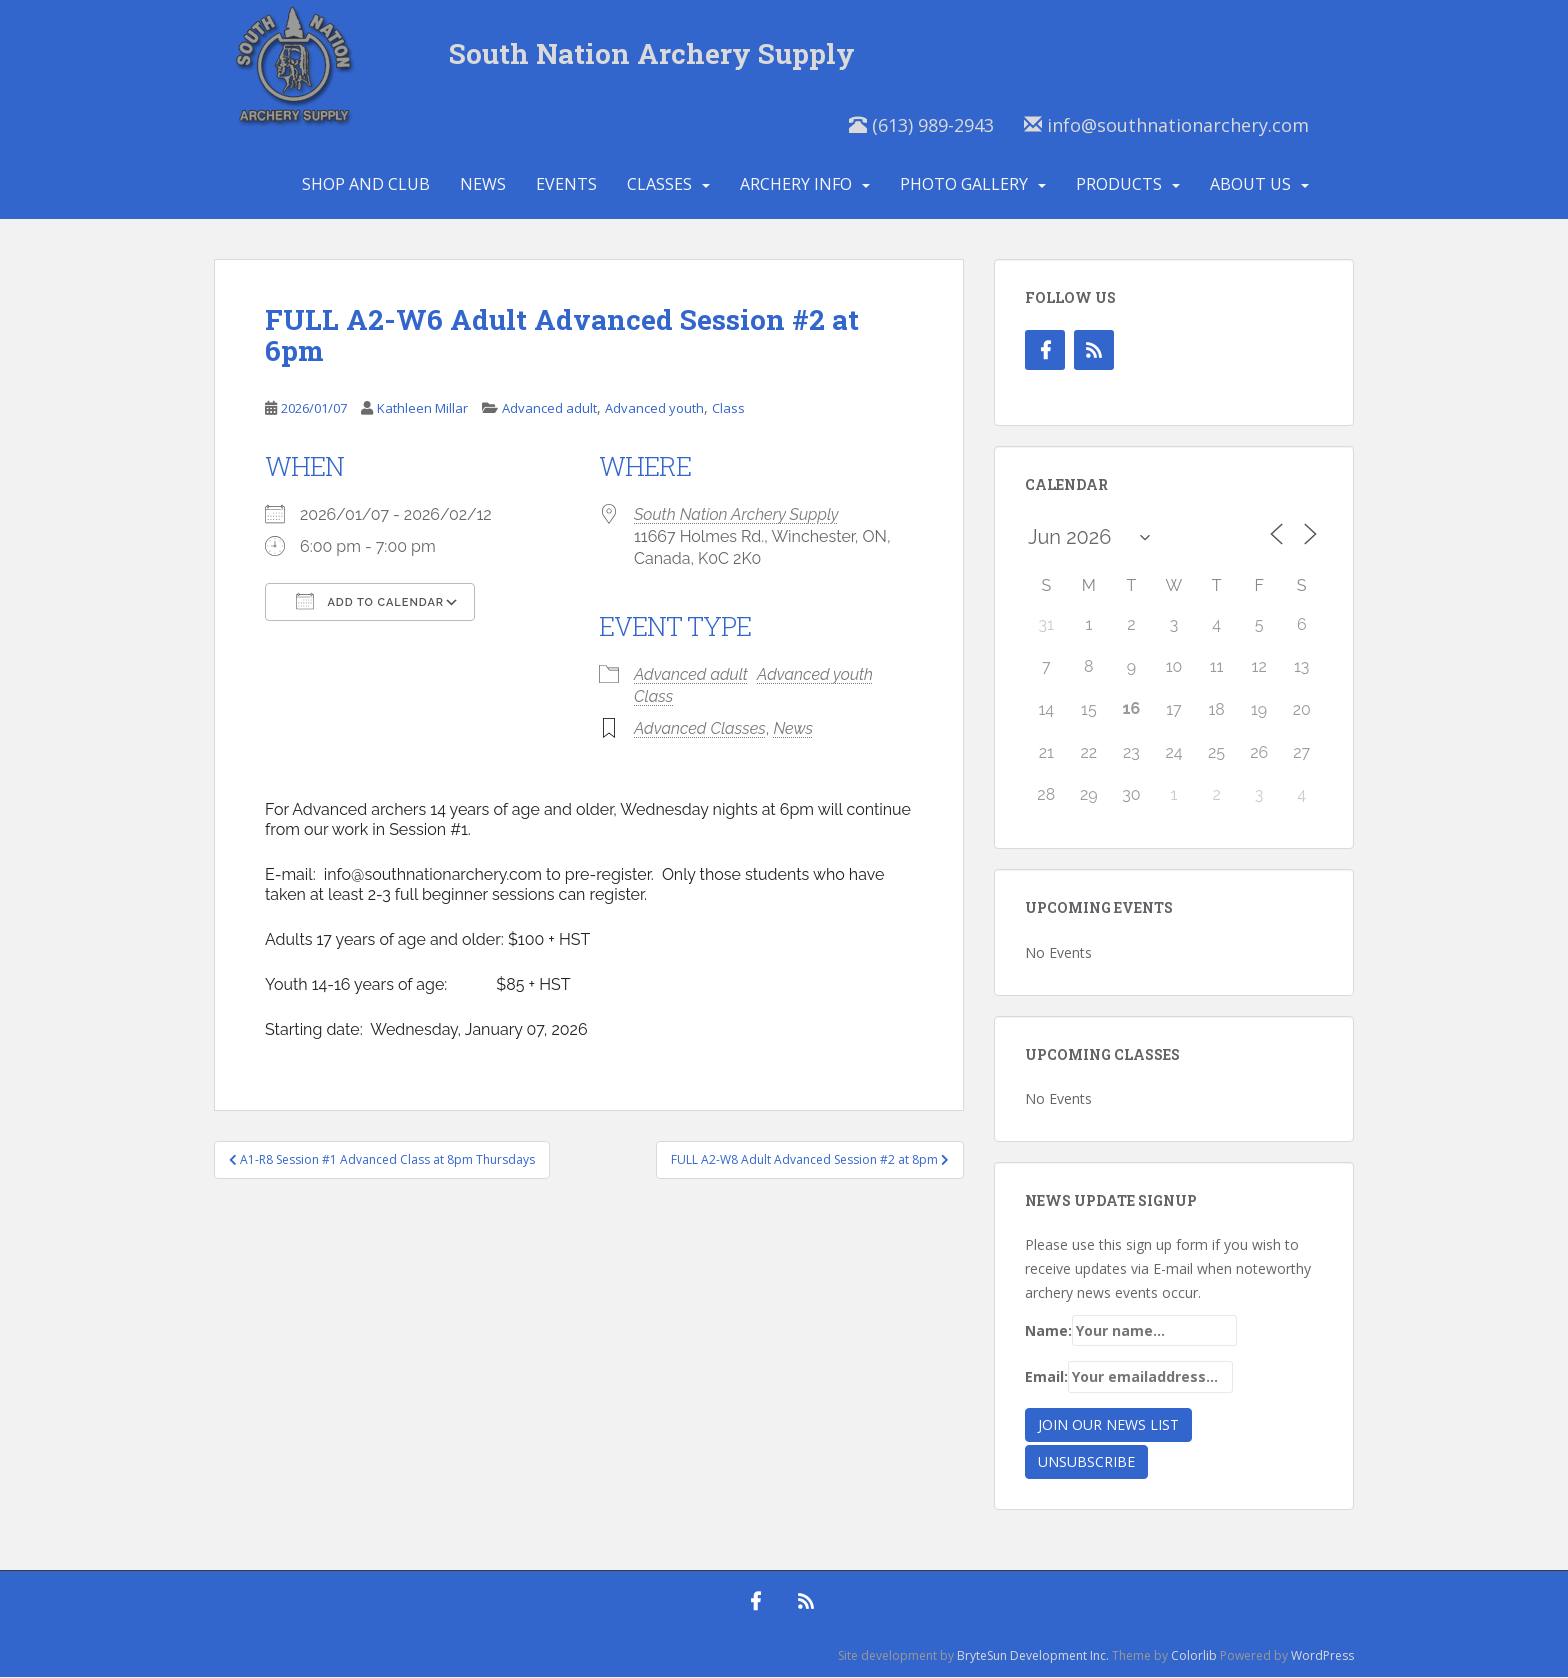 The width and height of the screenshot is (1568, 1678). Describe the element at coordinates (483, 185) in the screenshot. I see `News` at that location.